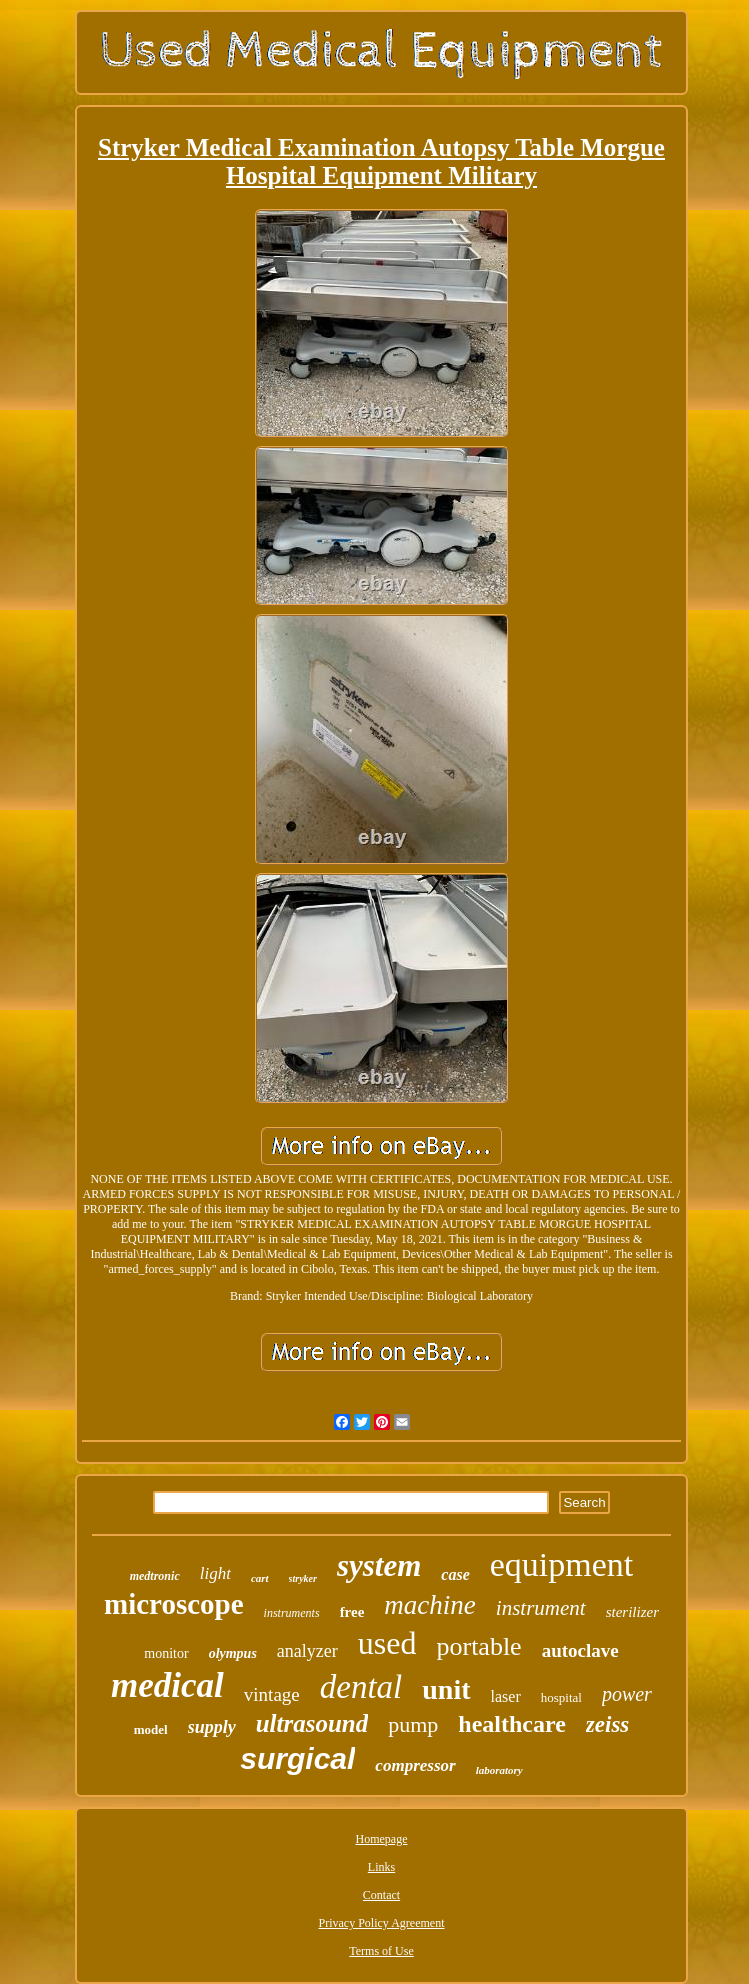 The width and height of the screenshot is (749, 1984). What do you see at coordinates (381, 1867) in the screenshot?
I see `Links` at bounding box center [381, 1867].